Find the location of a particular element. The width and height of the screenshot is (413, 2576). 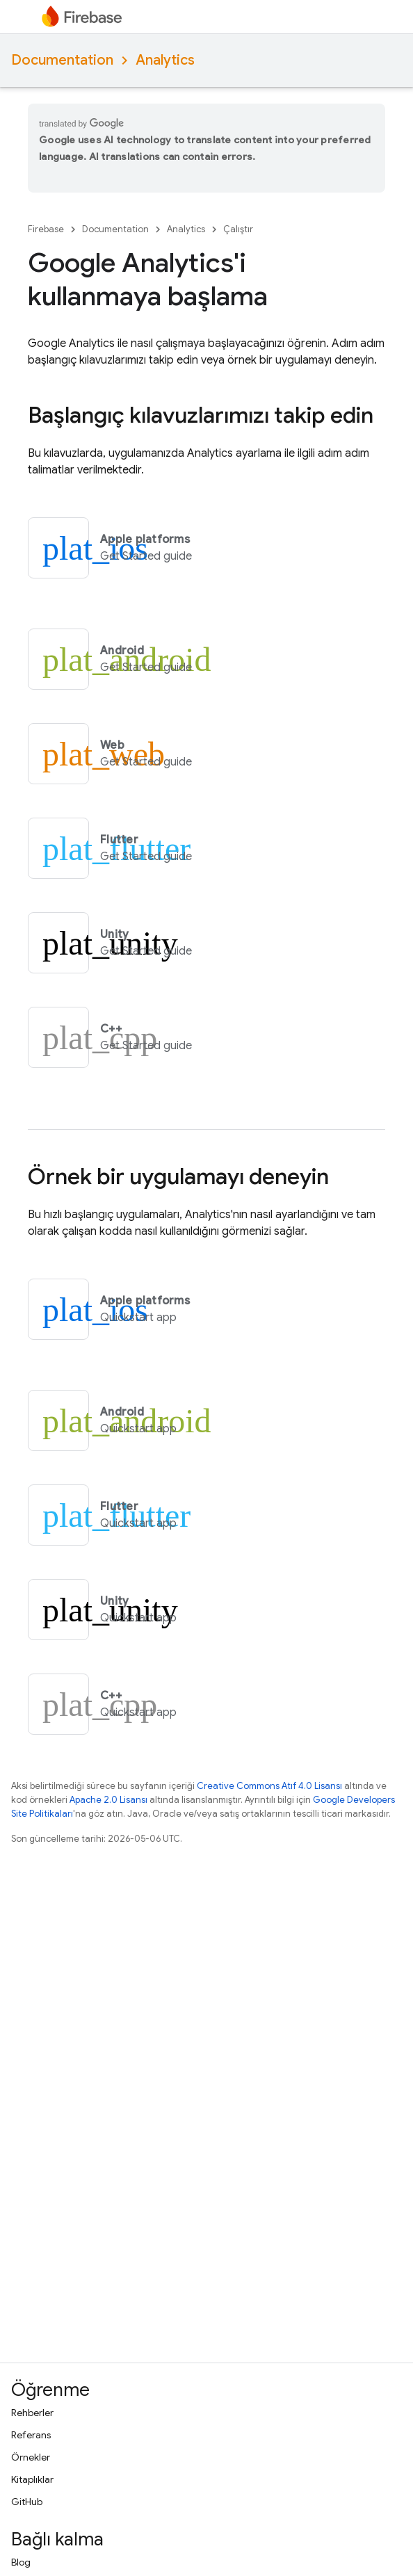

Rehberler is located at coordinates (32, 2412).